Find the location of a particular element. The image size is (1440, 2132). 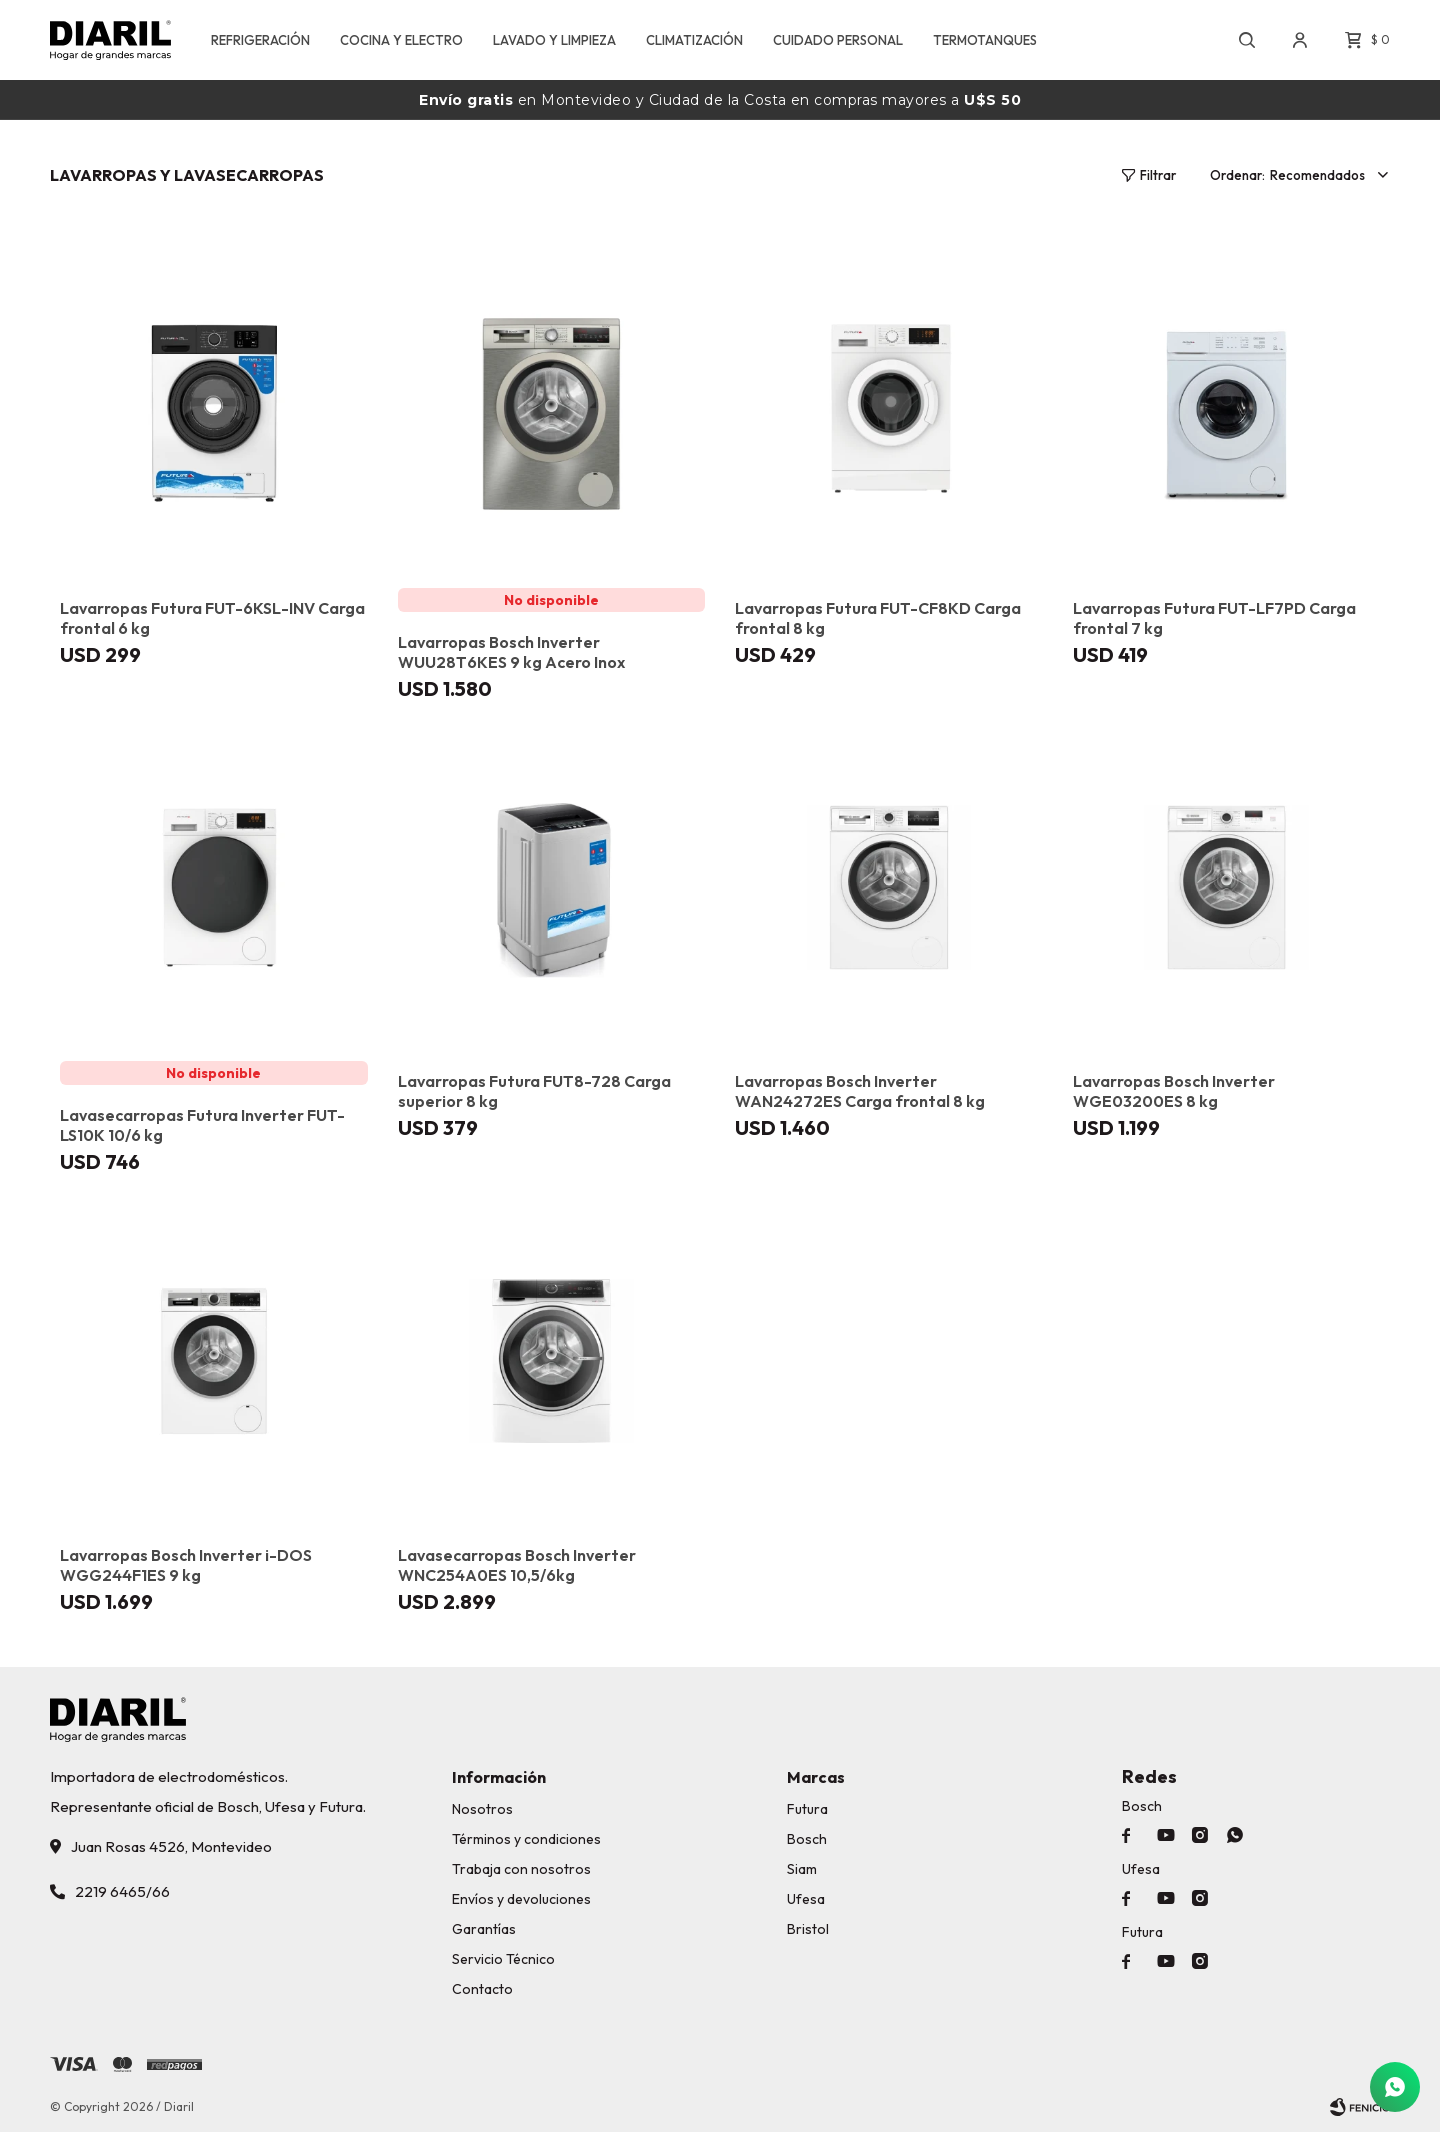

Bristol is located at coordinates (808, 1929).